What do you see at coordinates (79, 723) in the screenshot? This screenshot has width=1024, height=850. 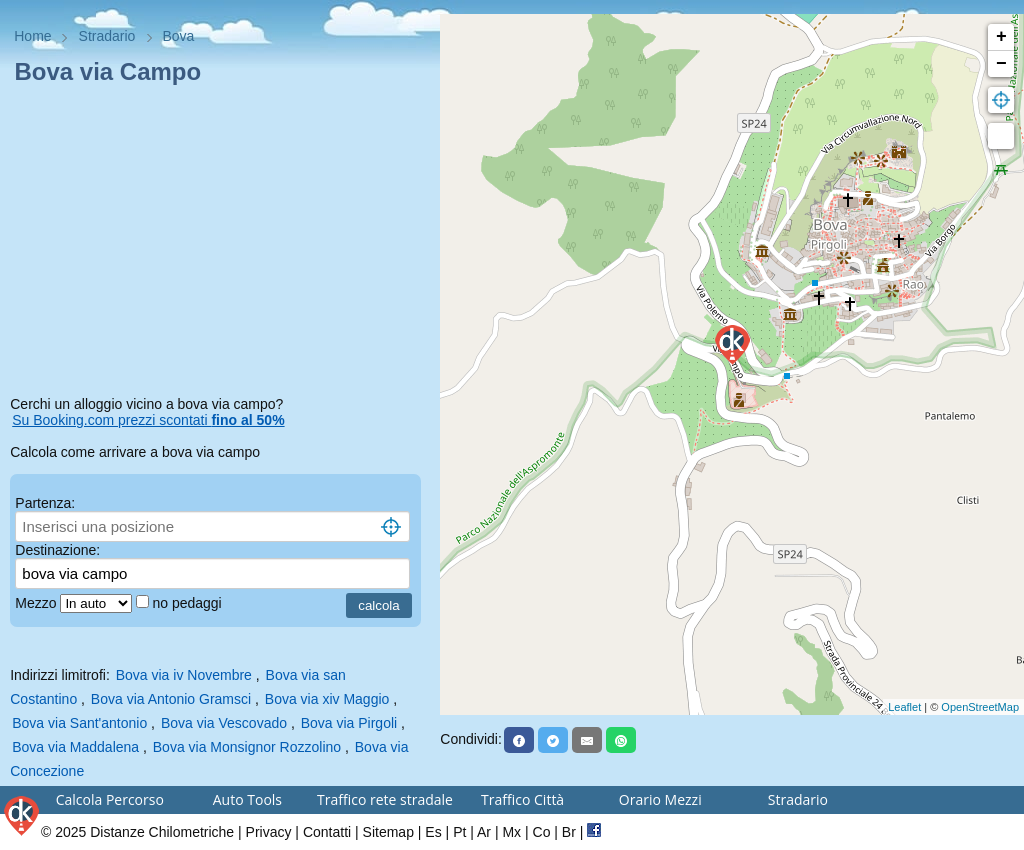 I see `Bova via Sant'antonio` at bounding box center [79, 723].